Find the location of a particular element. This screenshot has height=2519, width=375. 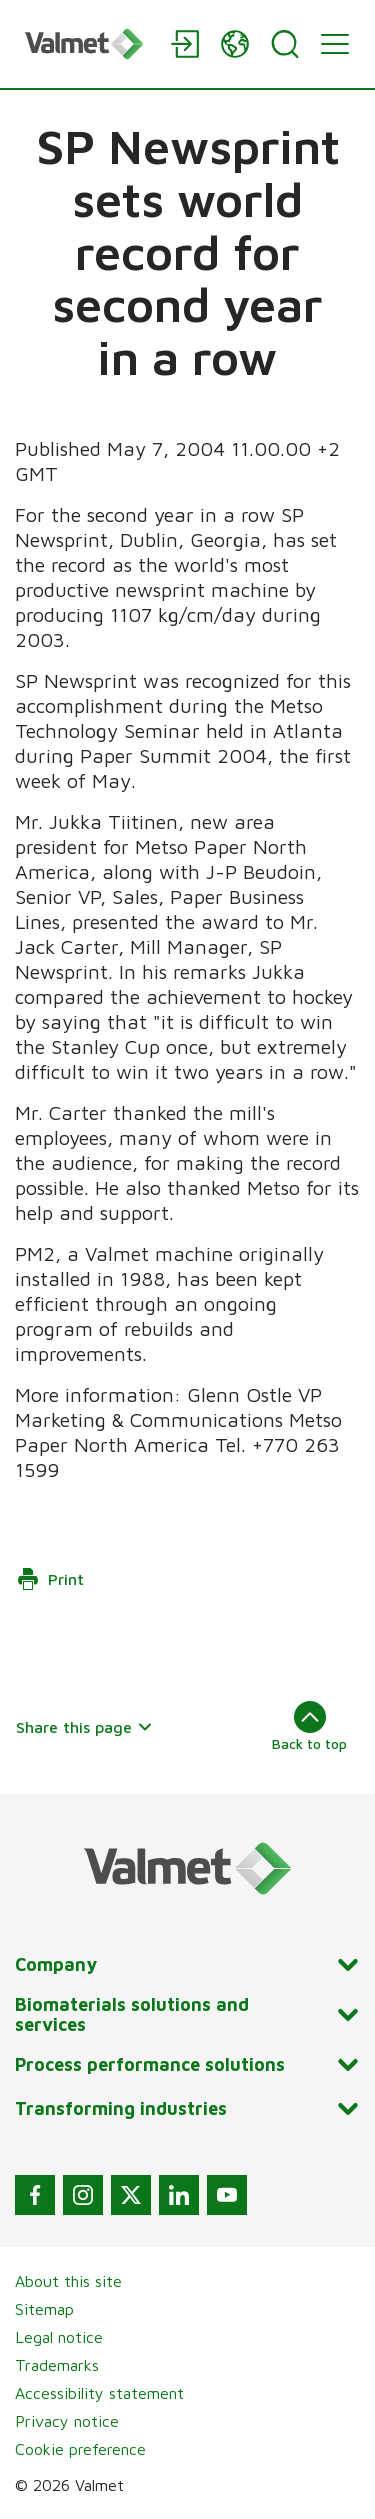

Legal notice is located at coordinates (59, 2337).